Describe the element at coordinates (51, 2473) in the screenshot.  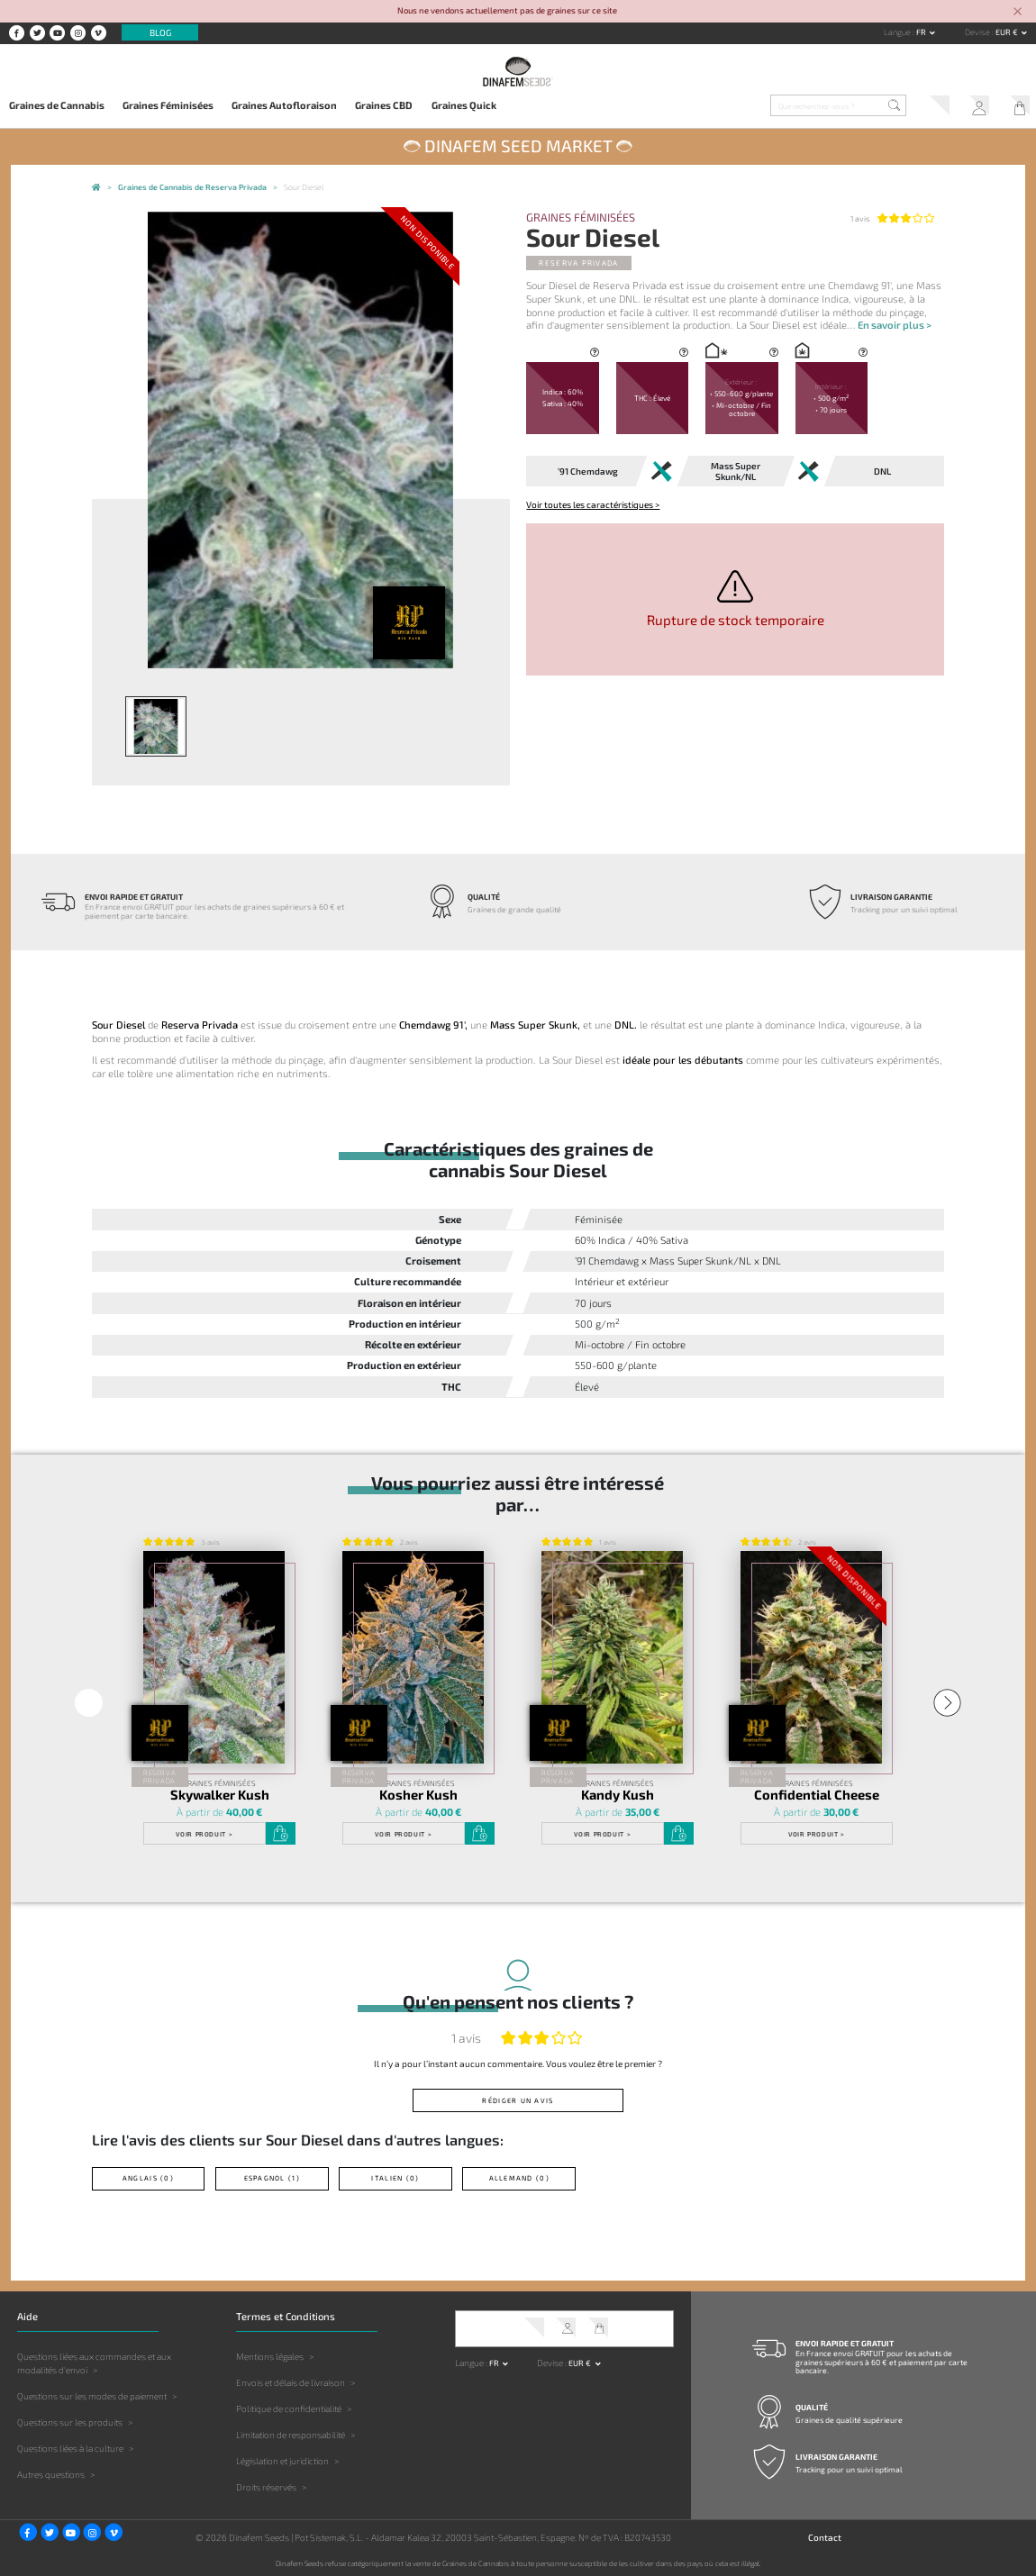
I see `Autres questions` at that location.